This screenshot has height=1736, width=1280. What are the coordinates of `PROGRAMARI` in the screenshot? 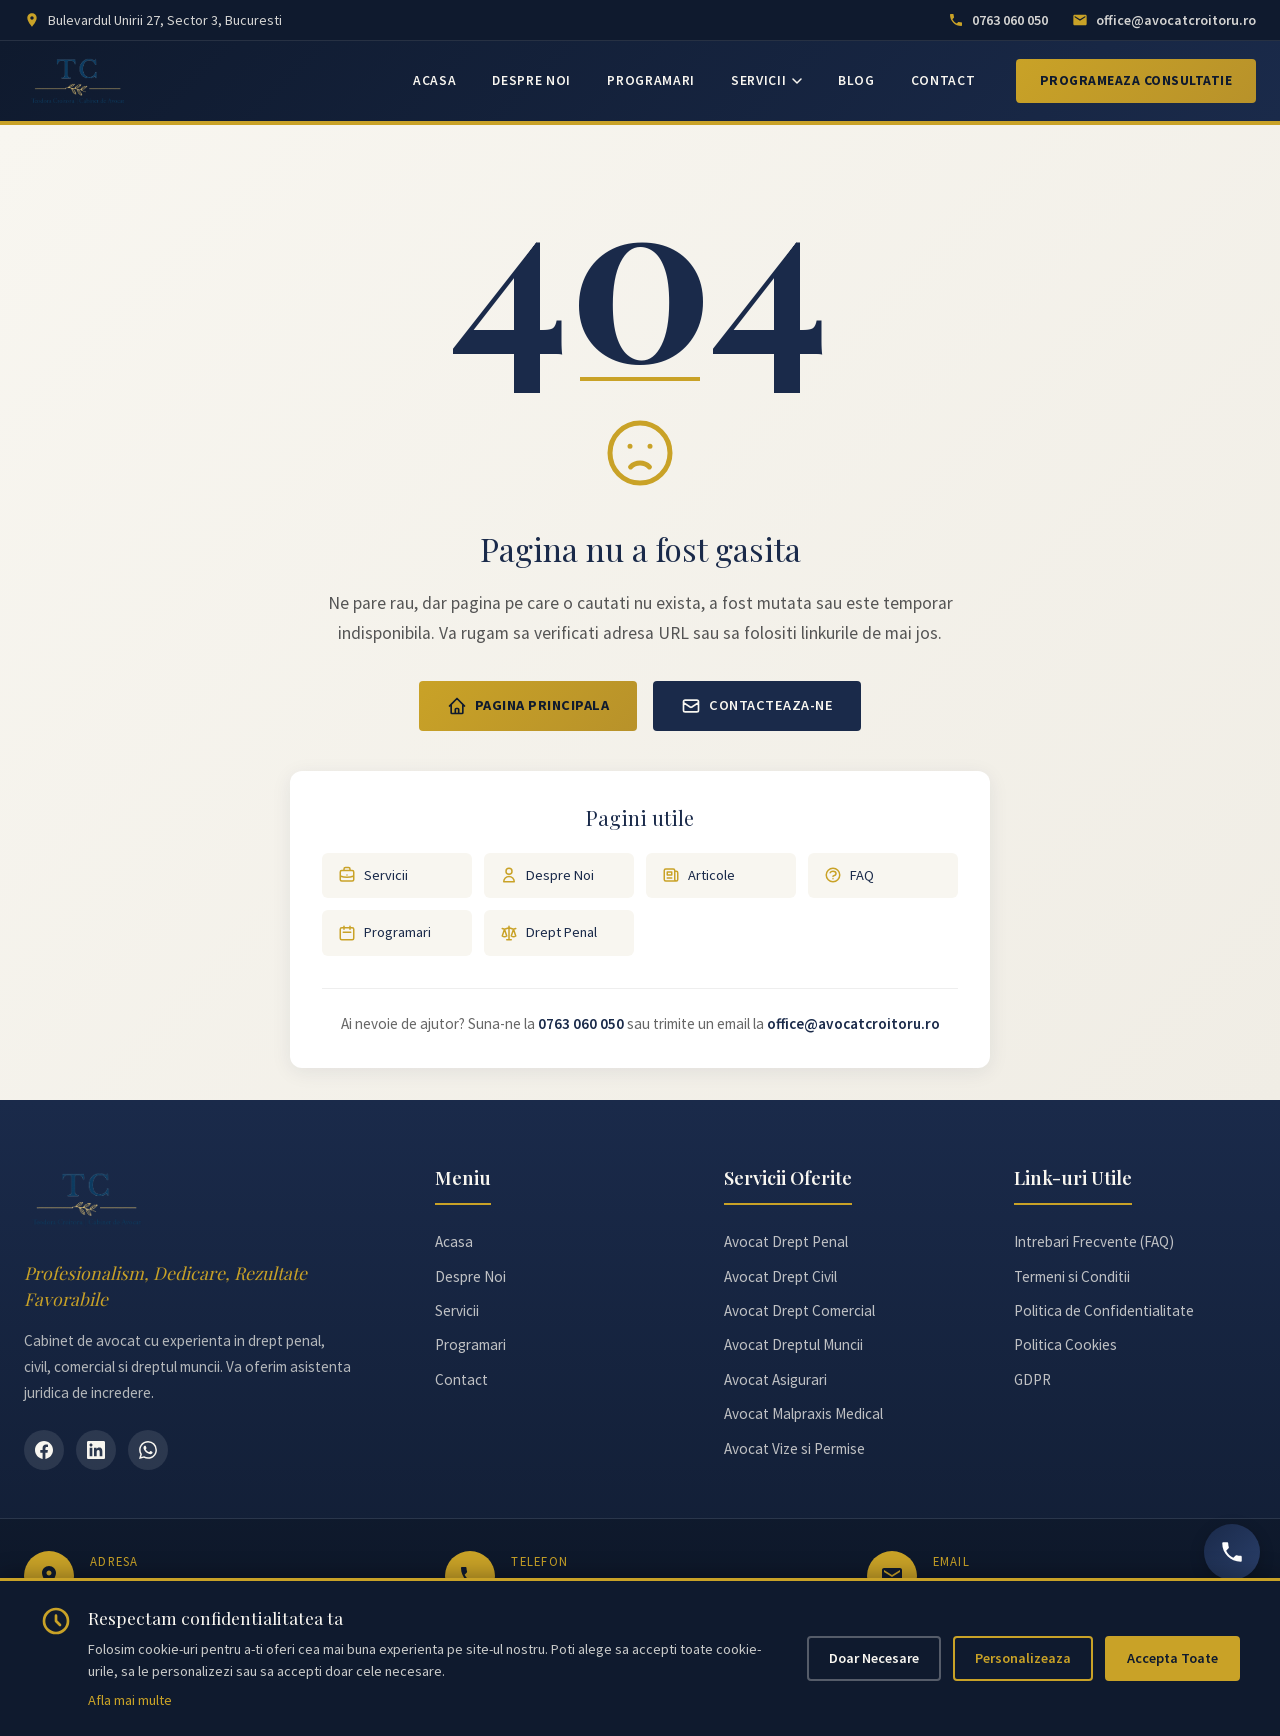 It's located at (651, 80).